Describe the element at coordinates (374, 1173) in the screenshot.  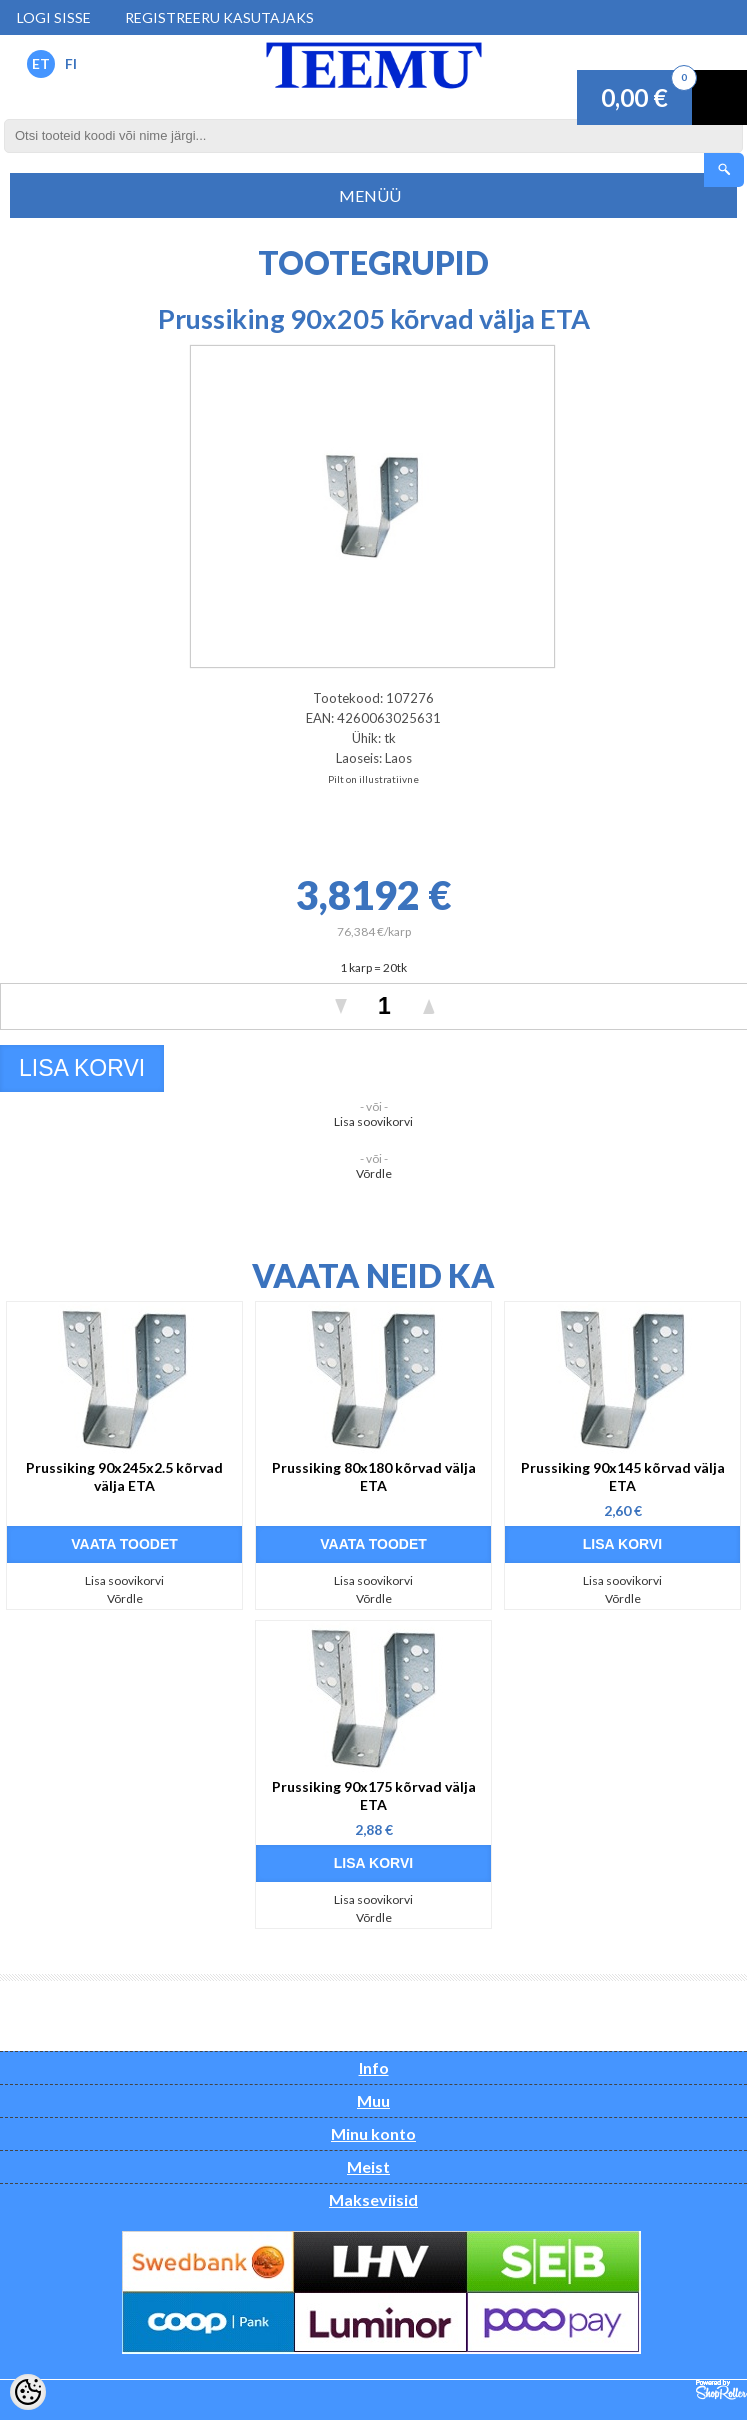
I see `Võrdle` at that location.